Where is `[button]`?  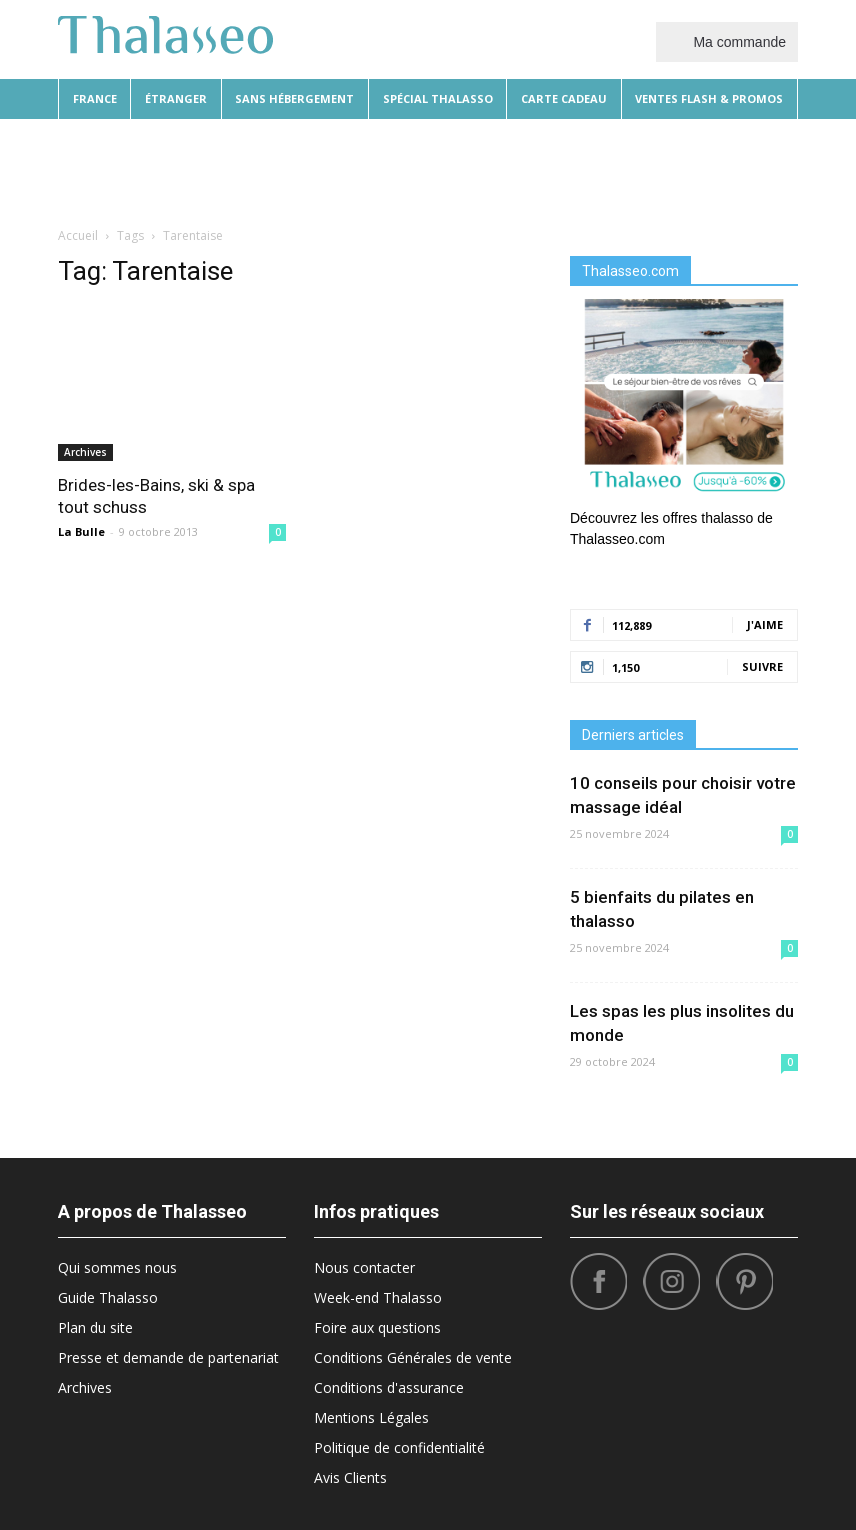 [button] is located at coordinates (774, 170).